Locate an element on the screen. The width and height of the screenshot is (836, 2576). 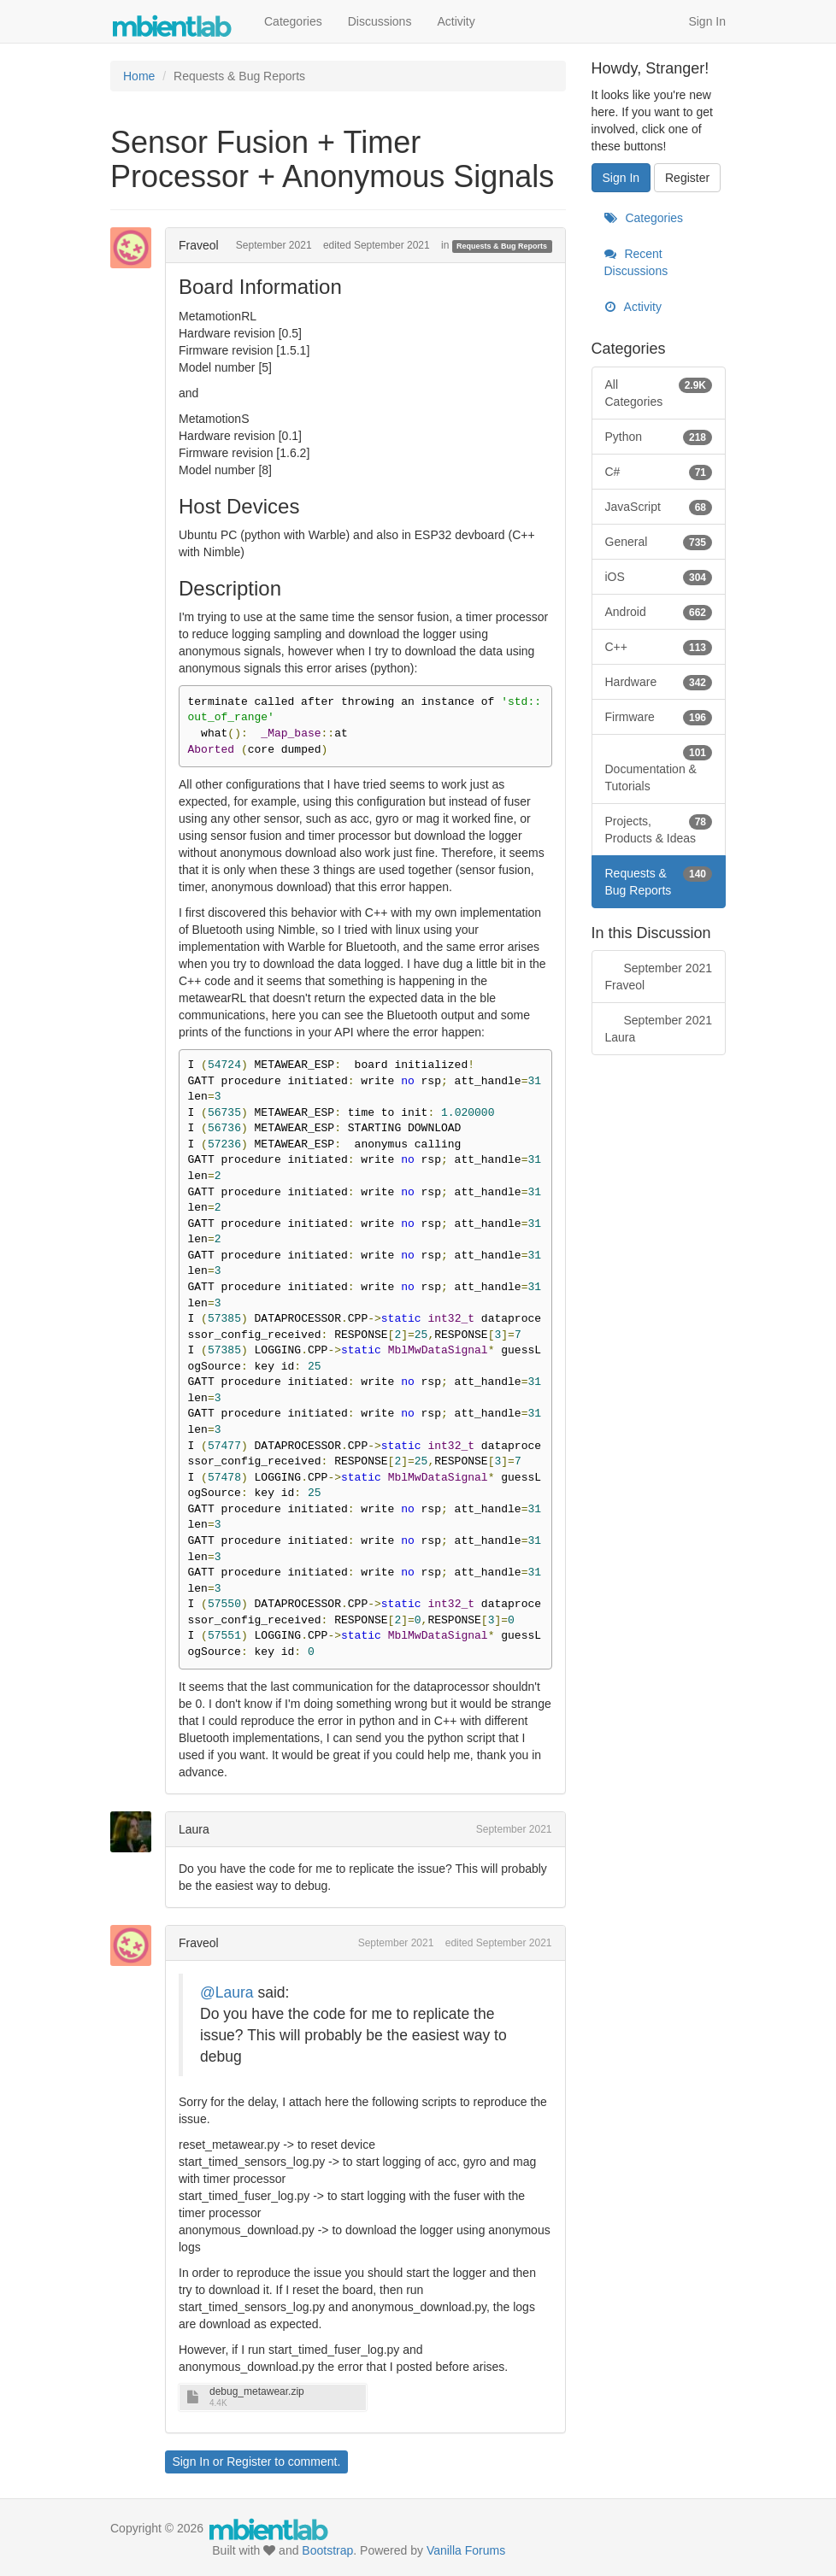
Bootstrap is located at coordinates (327, 2550).